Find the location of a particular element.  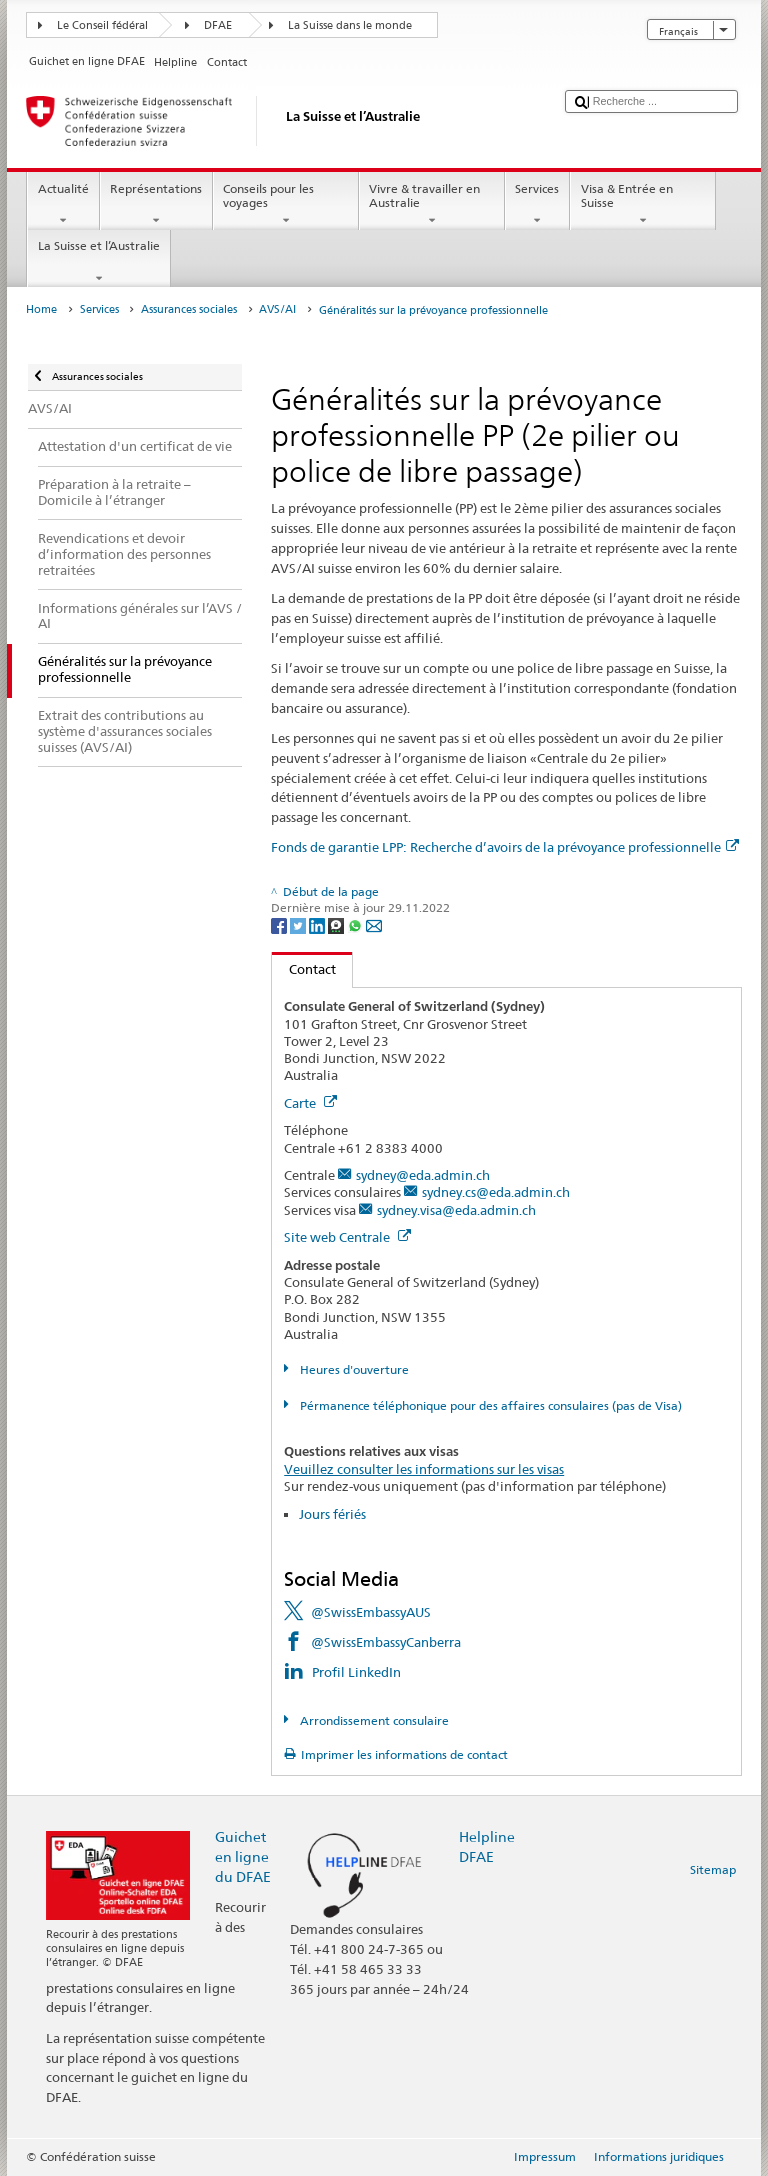

Profil LinkedIn is located at coordinates (356, 1672).